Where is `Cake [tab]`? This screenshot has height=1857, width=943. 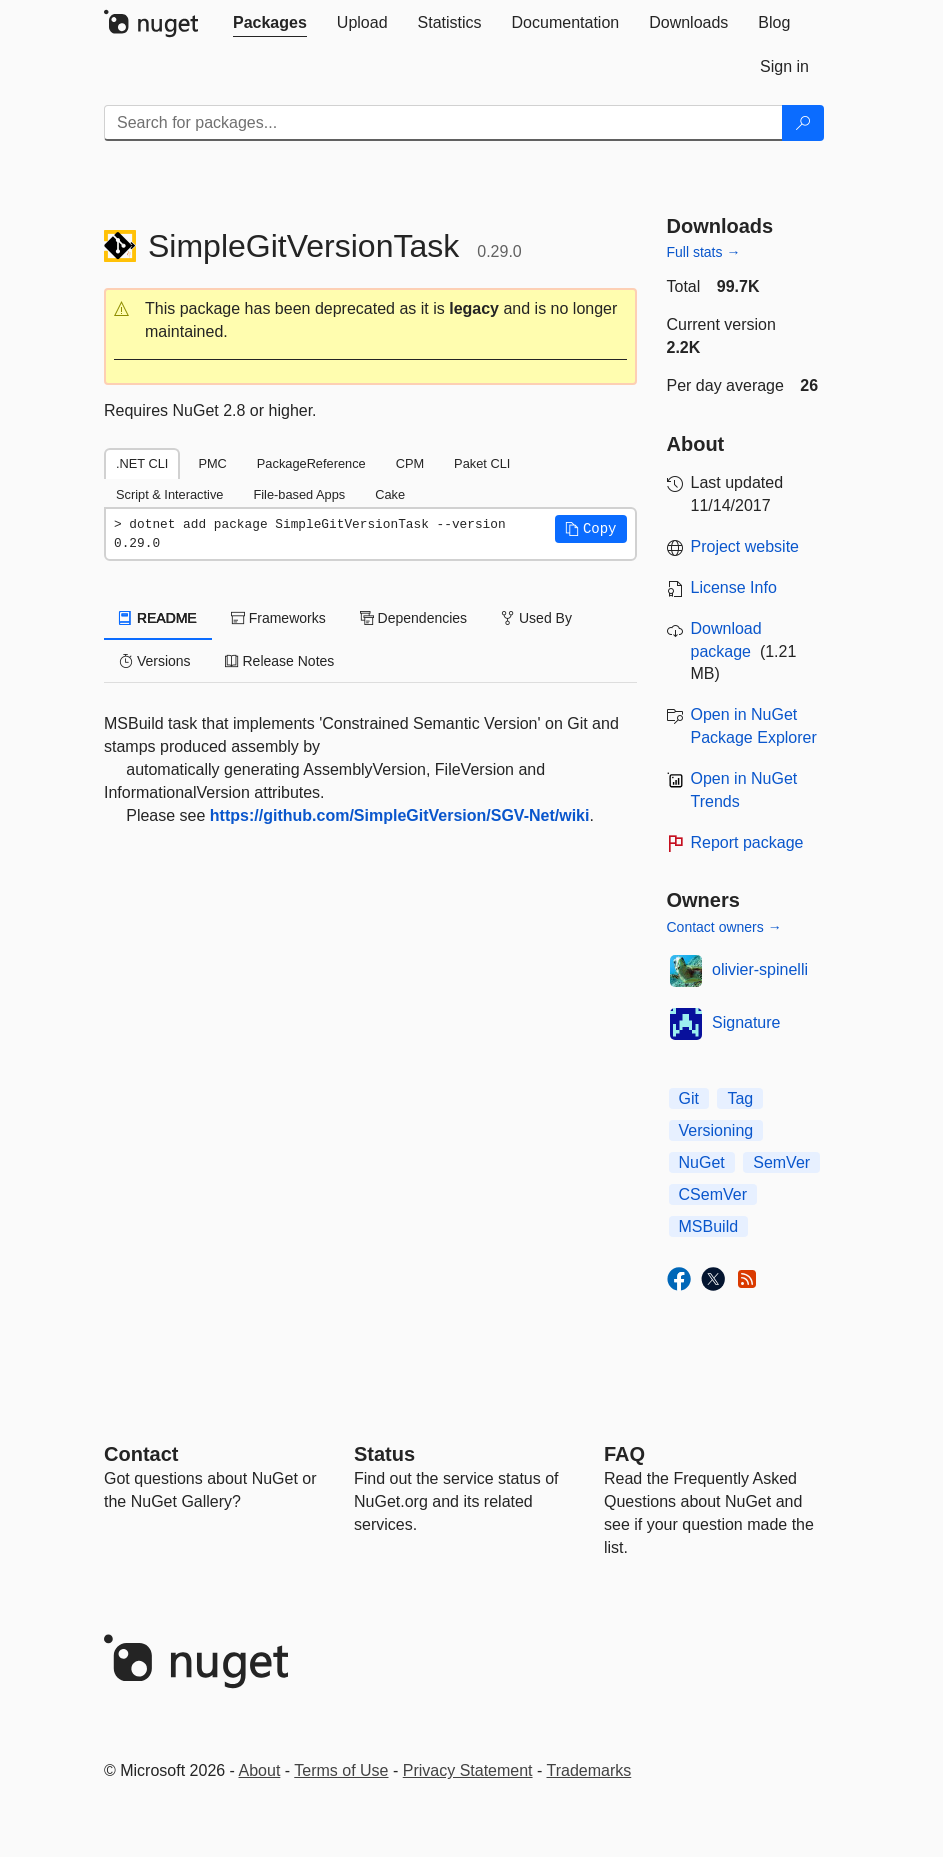 Cake [tab] is located at coordinates (390, 494).